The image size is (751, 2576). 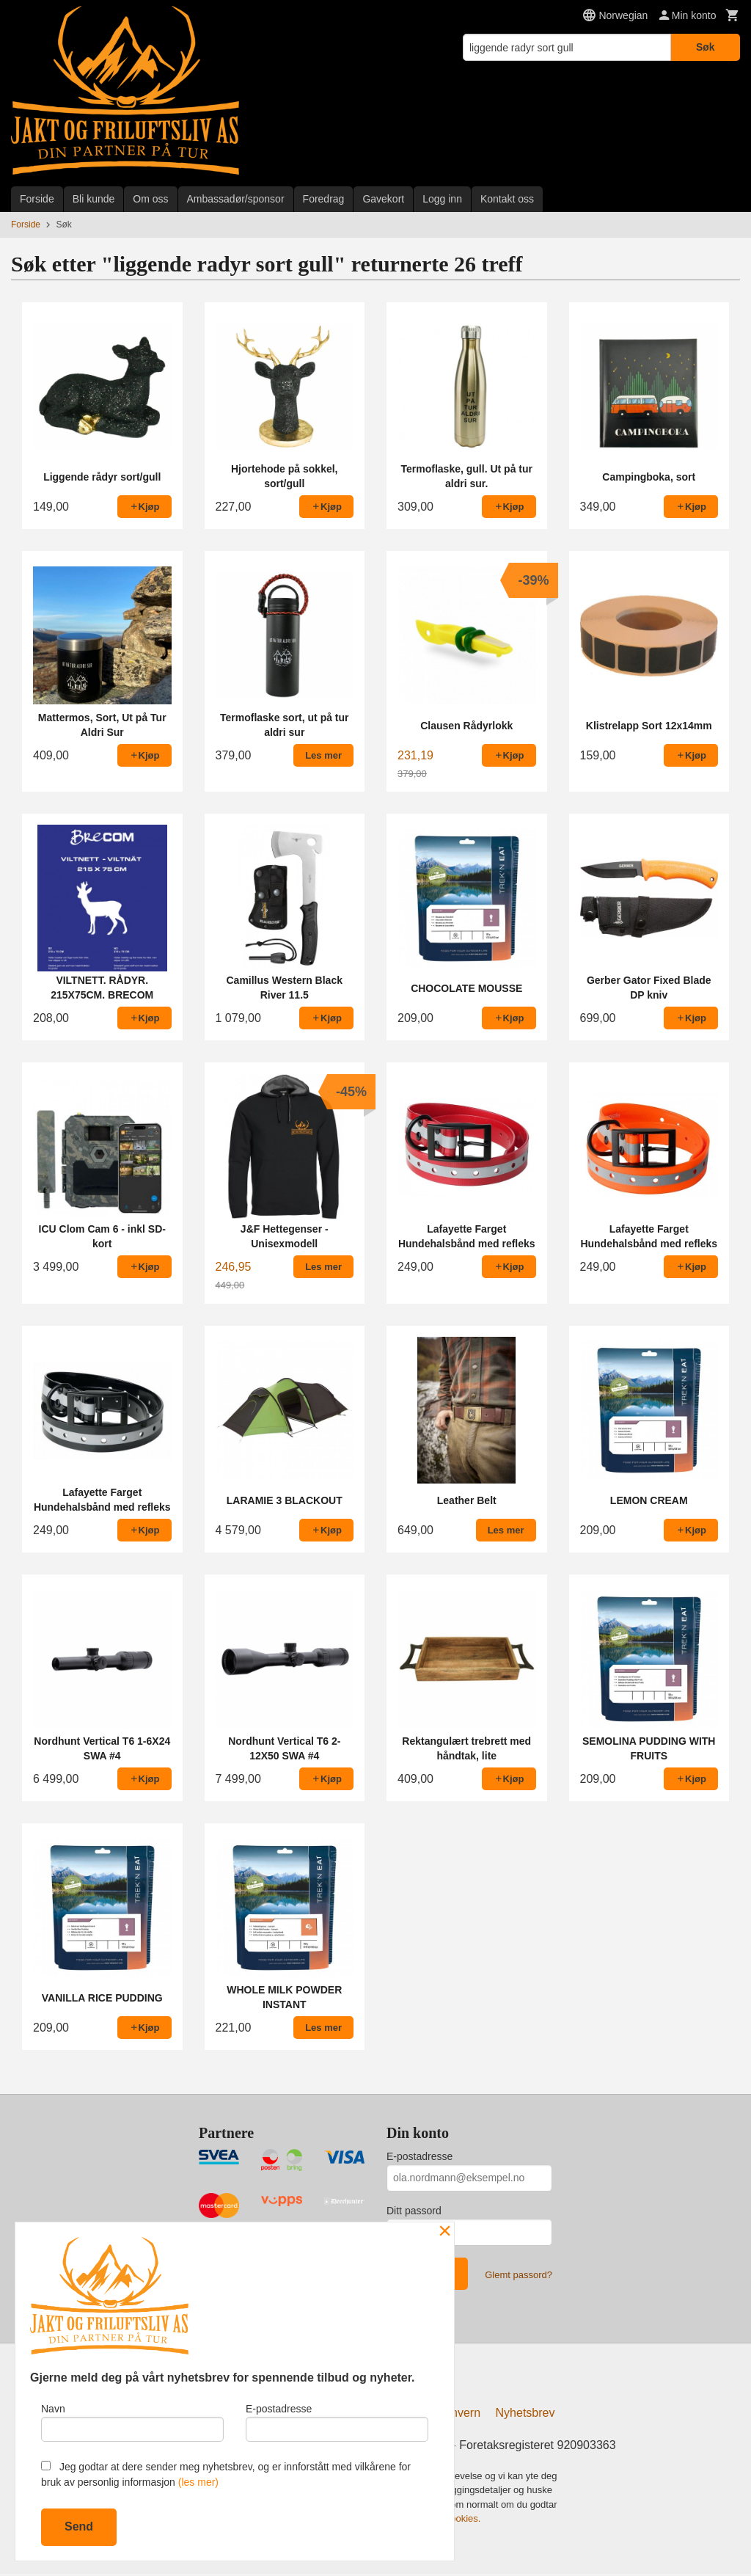 What do you see at coordinates (198, 2482) in the screenshot?
I see `(les mer)` at bounding box center [198, 2482].